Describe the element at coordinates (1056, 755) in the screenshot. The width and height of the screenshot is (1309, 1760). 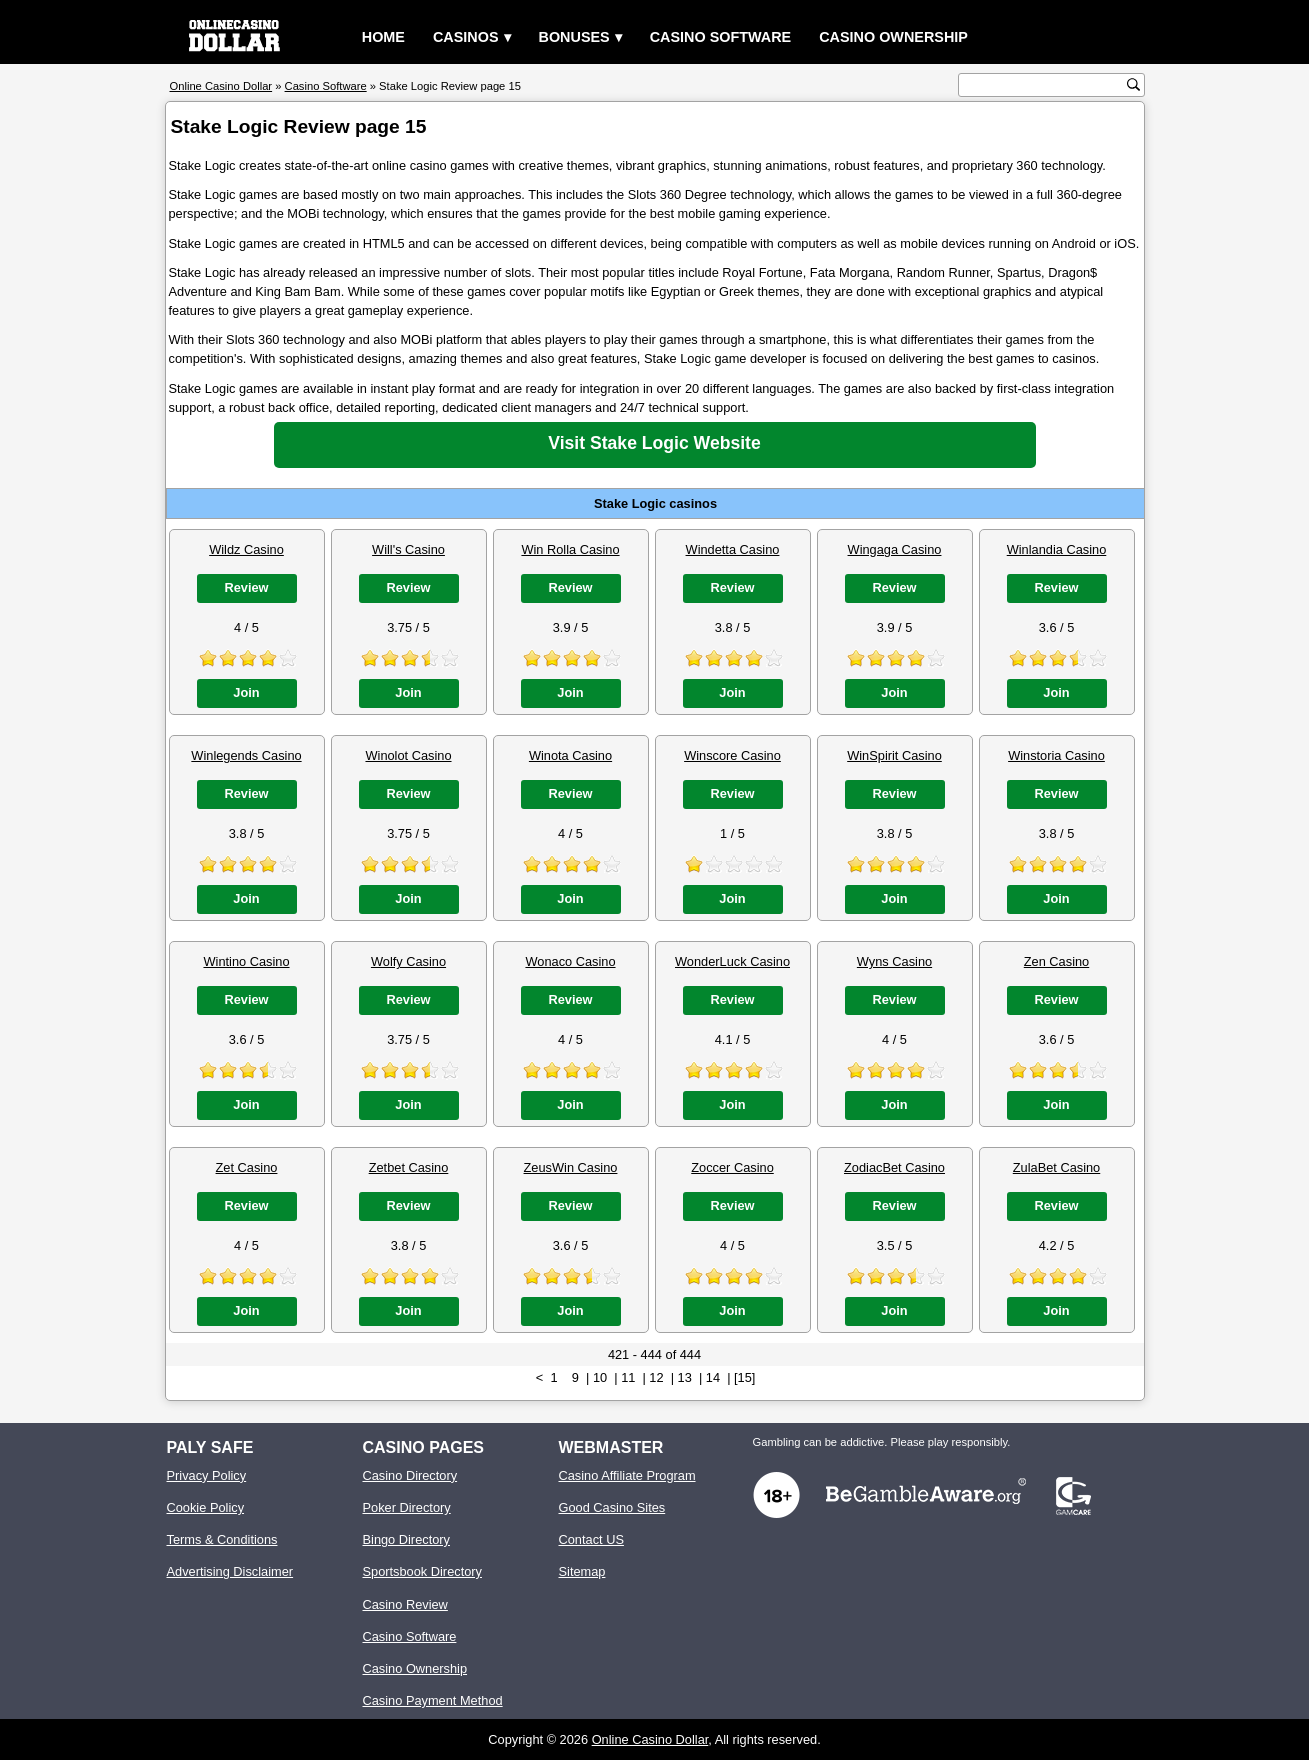
I see `Winstoria Casino` at that location.